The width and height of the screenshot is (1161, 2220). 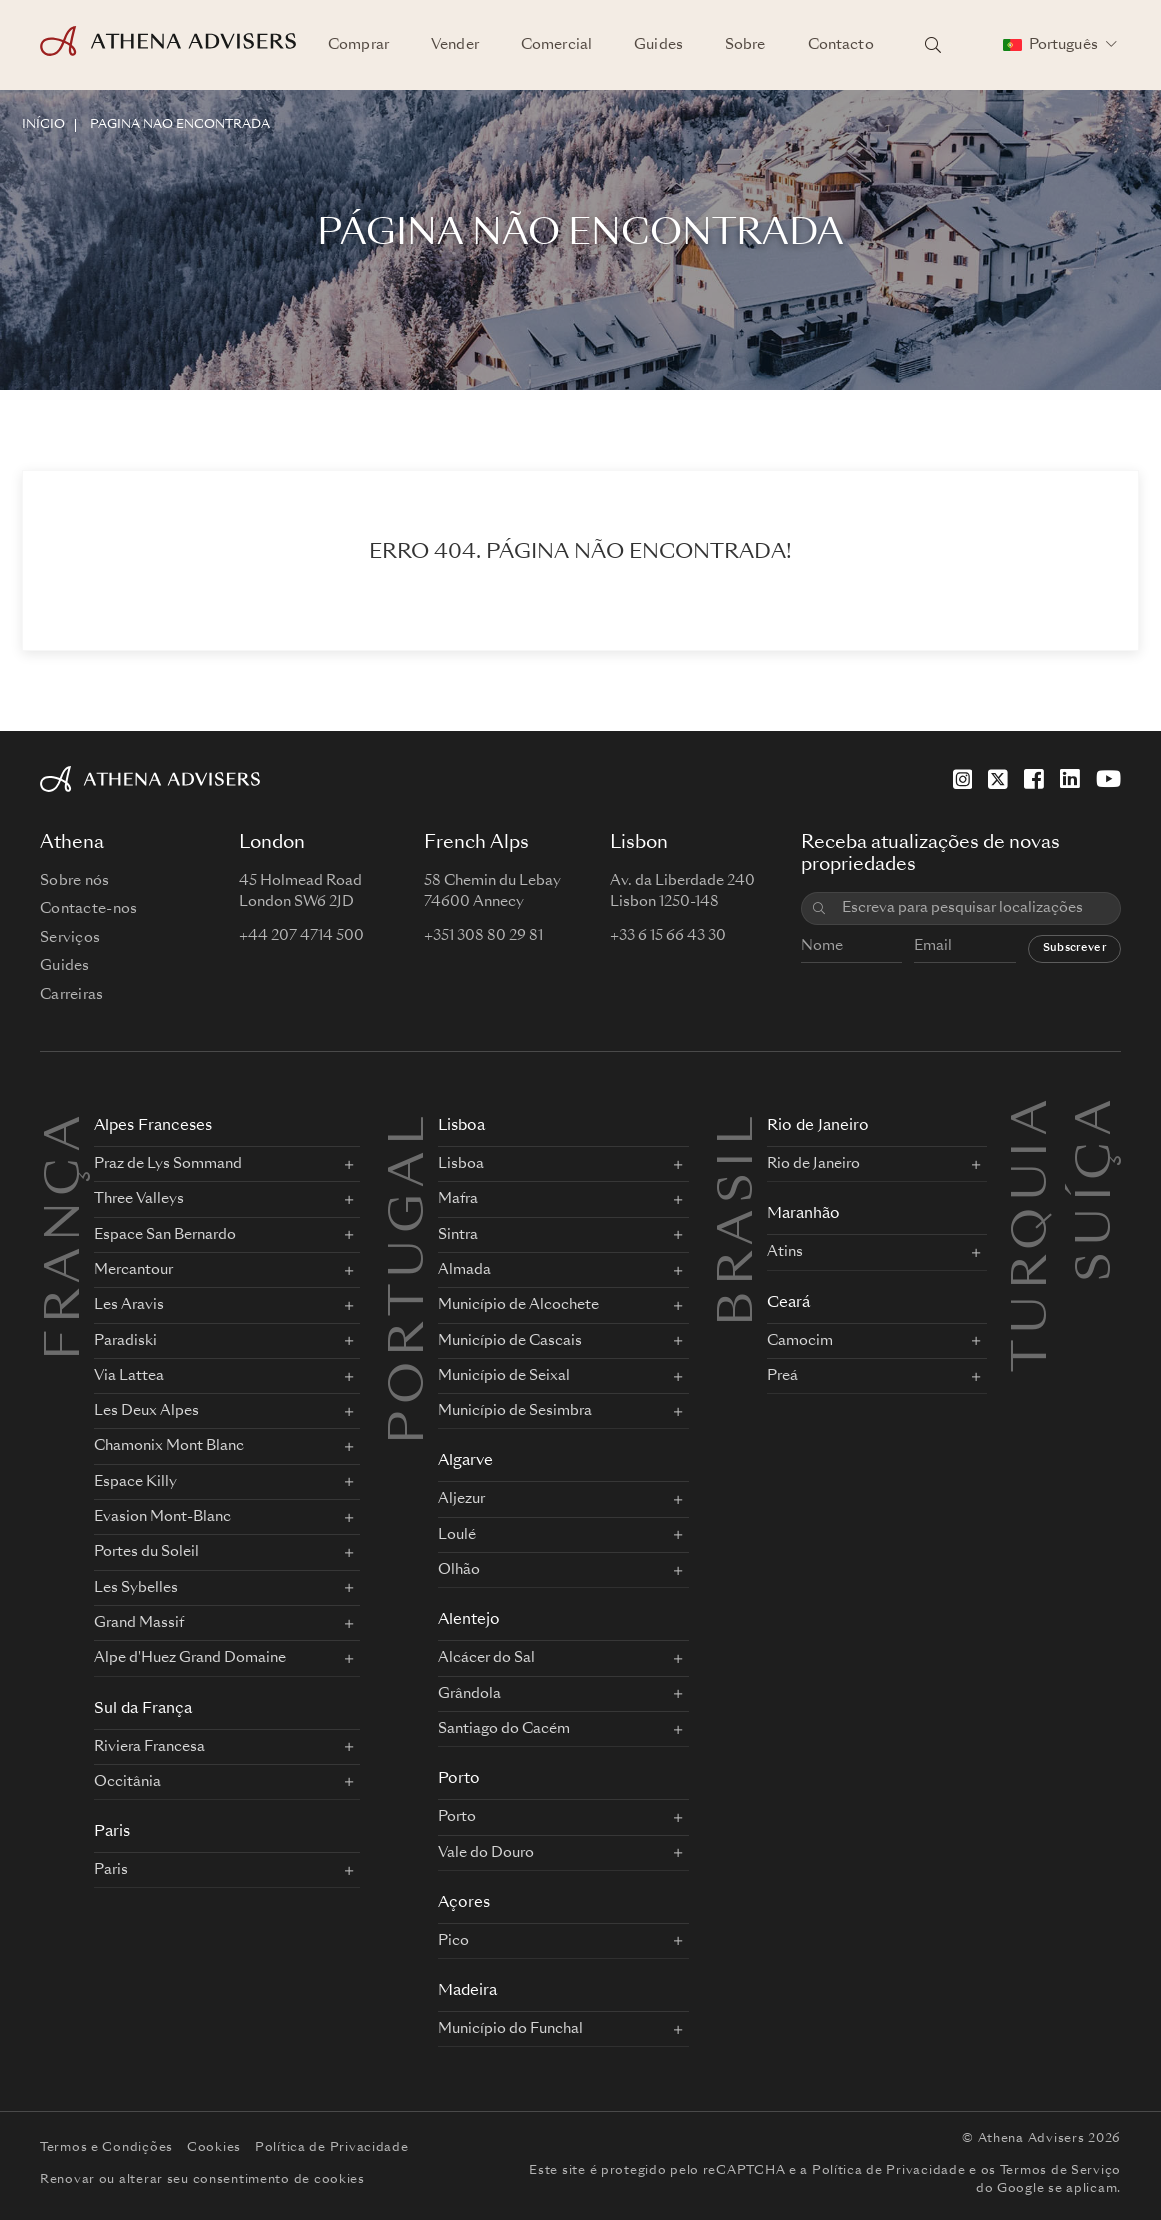 What do you see at coordinates (106, 2148) in the screenshot?
I see `Termos e Condições` at bounding box center [106, 2148].